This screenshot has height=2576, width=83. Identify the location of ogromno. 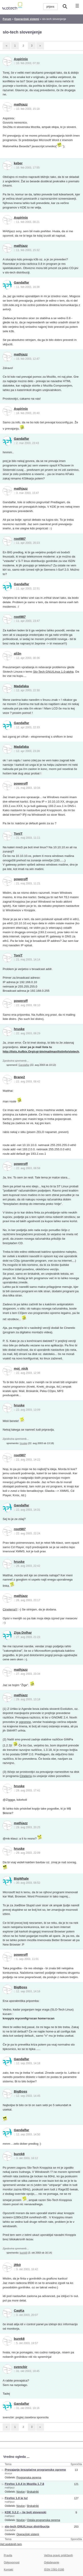
(25, 1722).